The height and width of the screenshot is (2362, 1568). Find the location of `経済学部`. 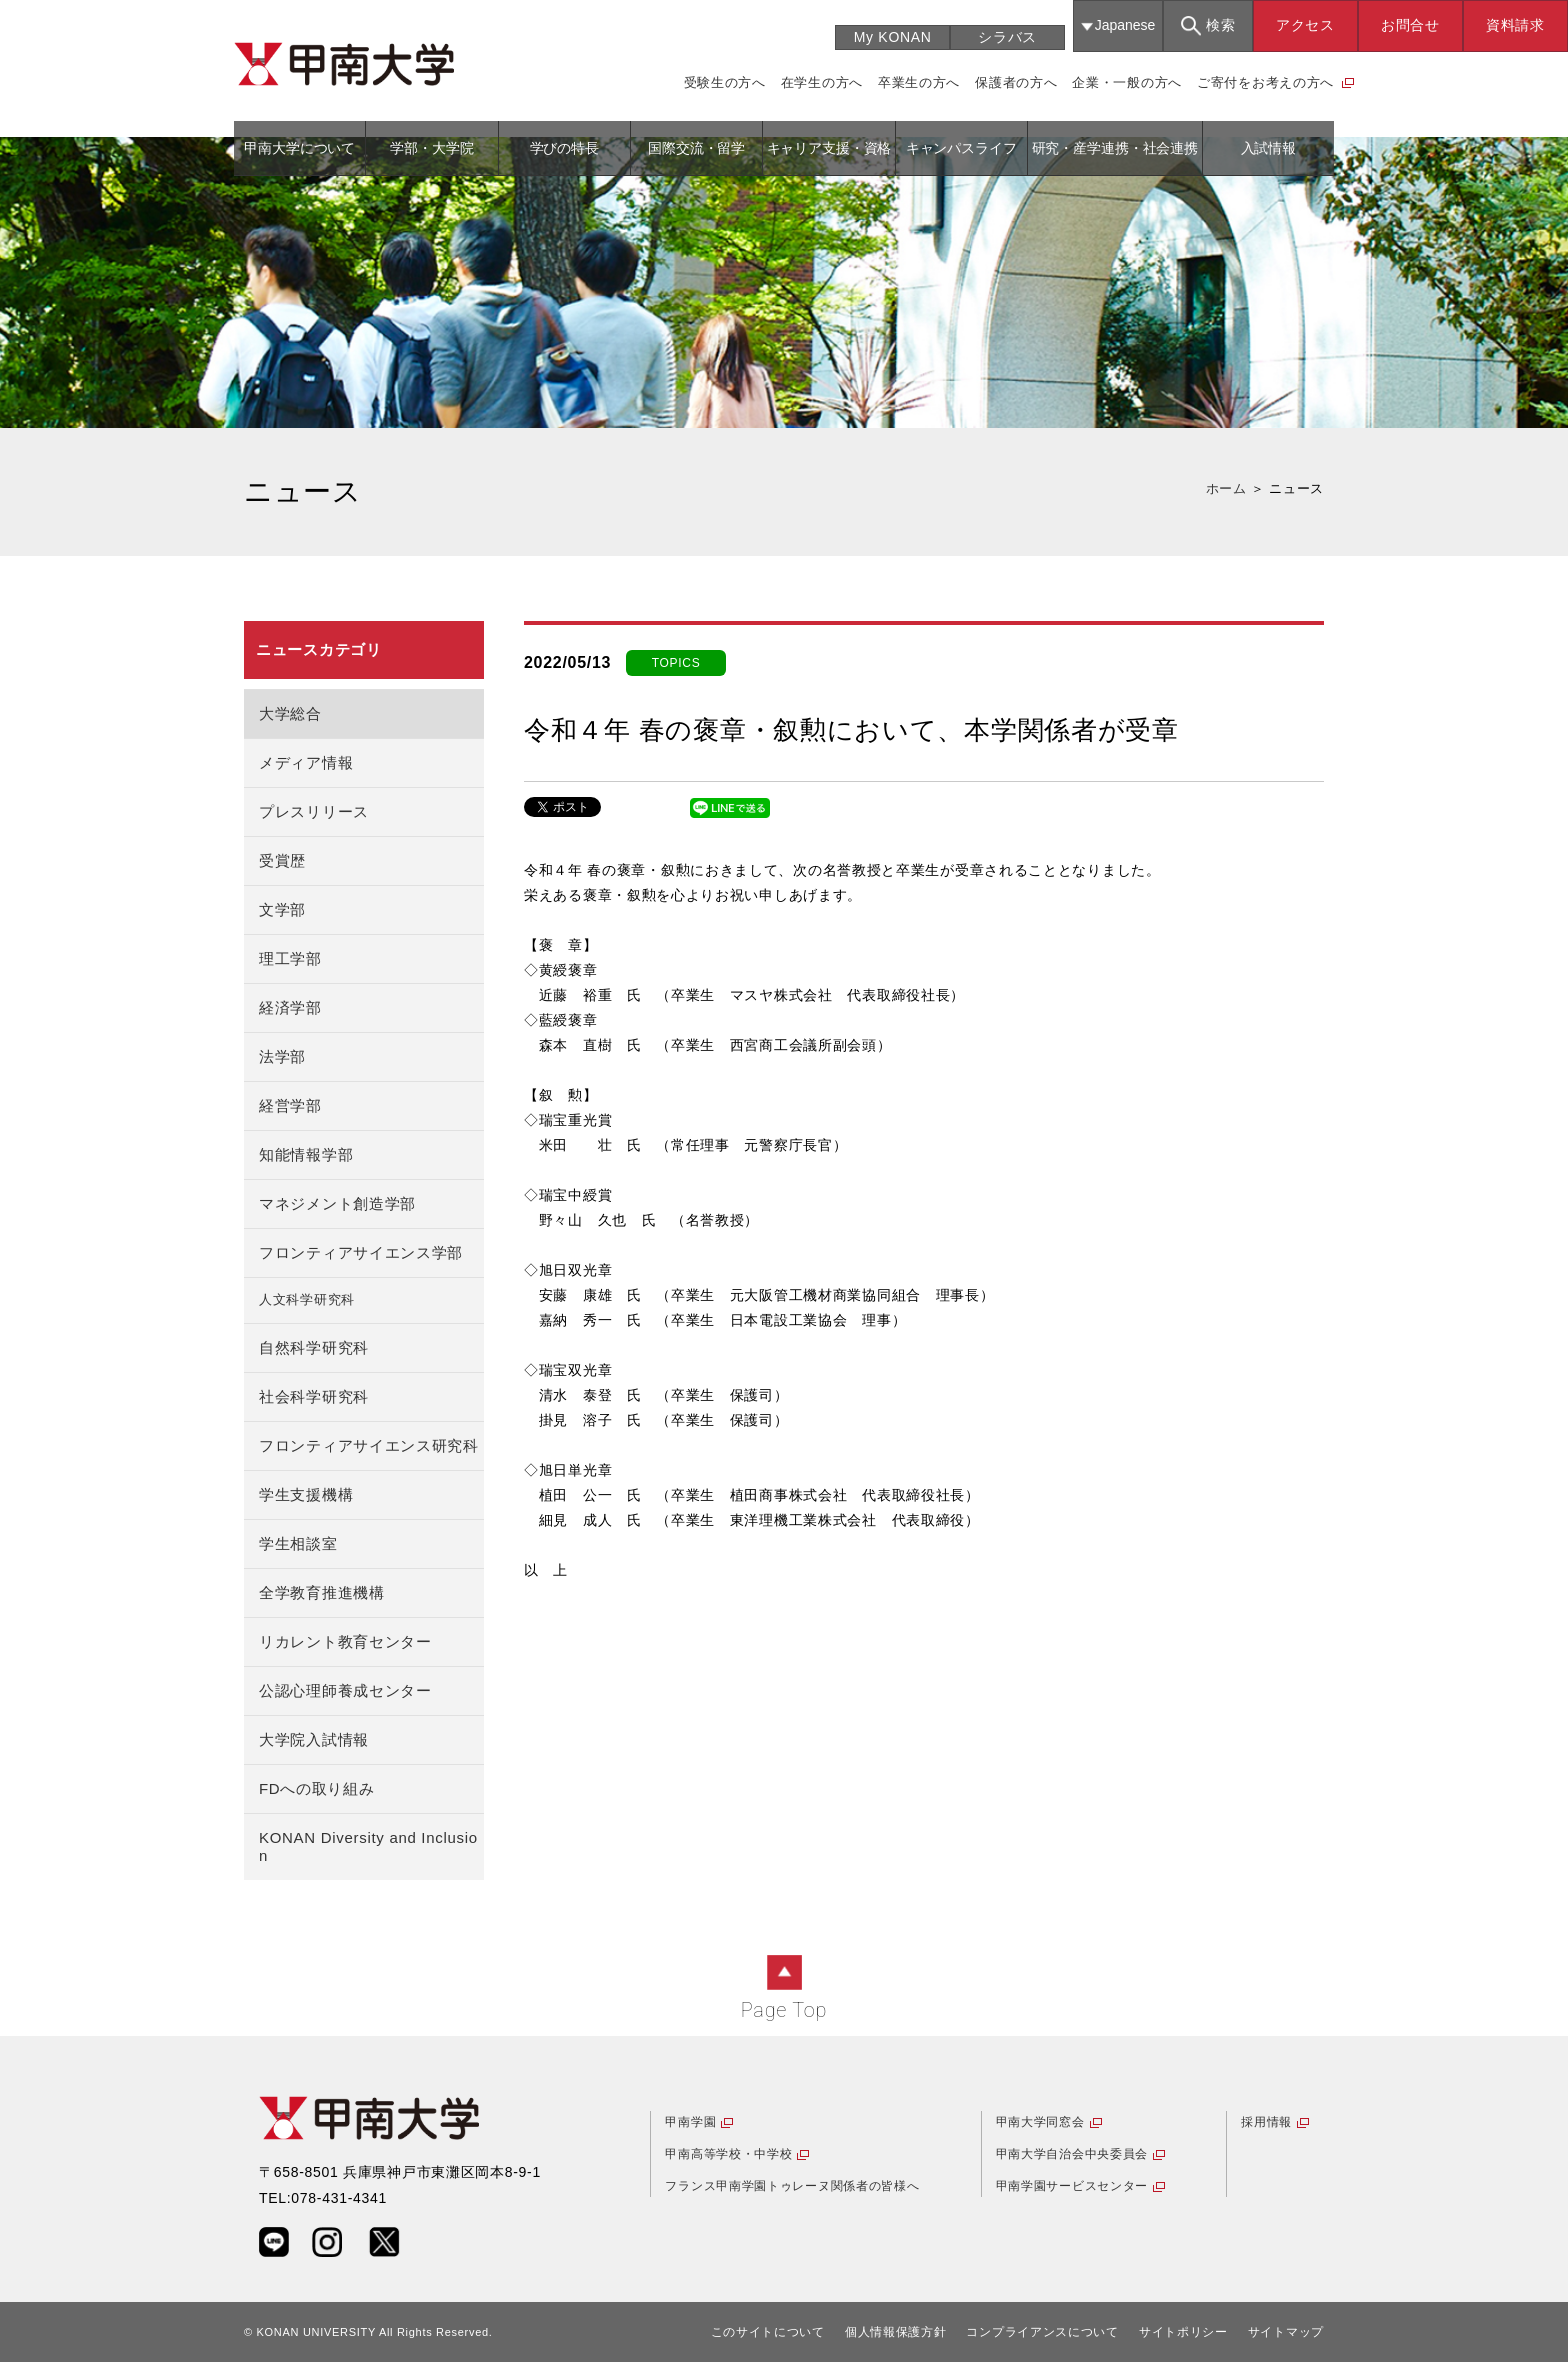

経済学部 is located at coordinates (290, 1007).